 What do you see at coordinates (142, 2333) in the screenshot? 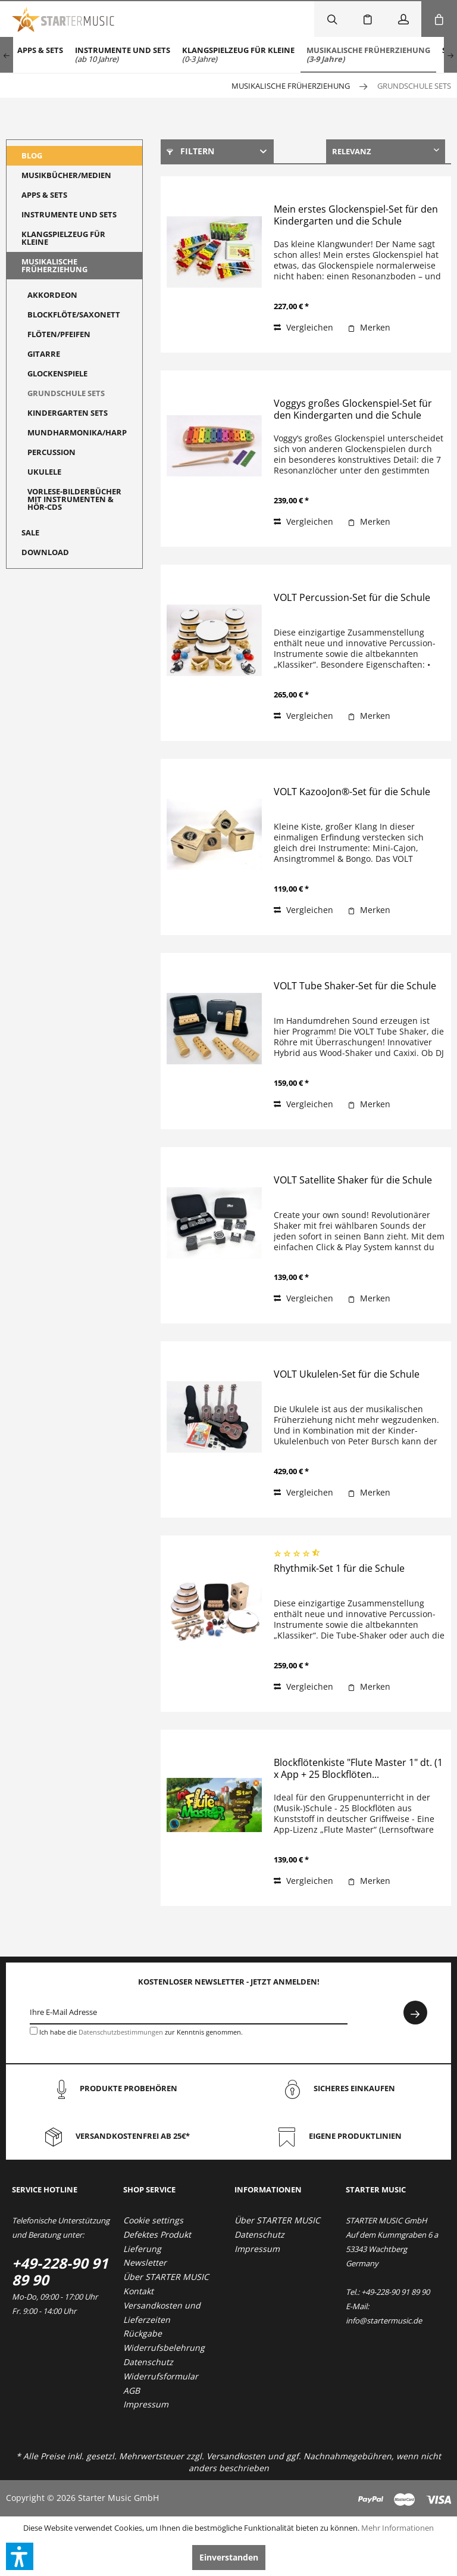
I see `Rückgabe` at bounding box center [142, 2333].